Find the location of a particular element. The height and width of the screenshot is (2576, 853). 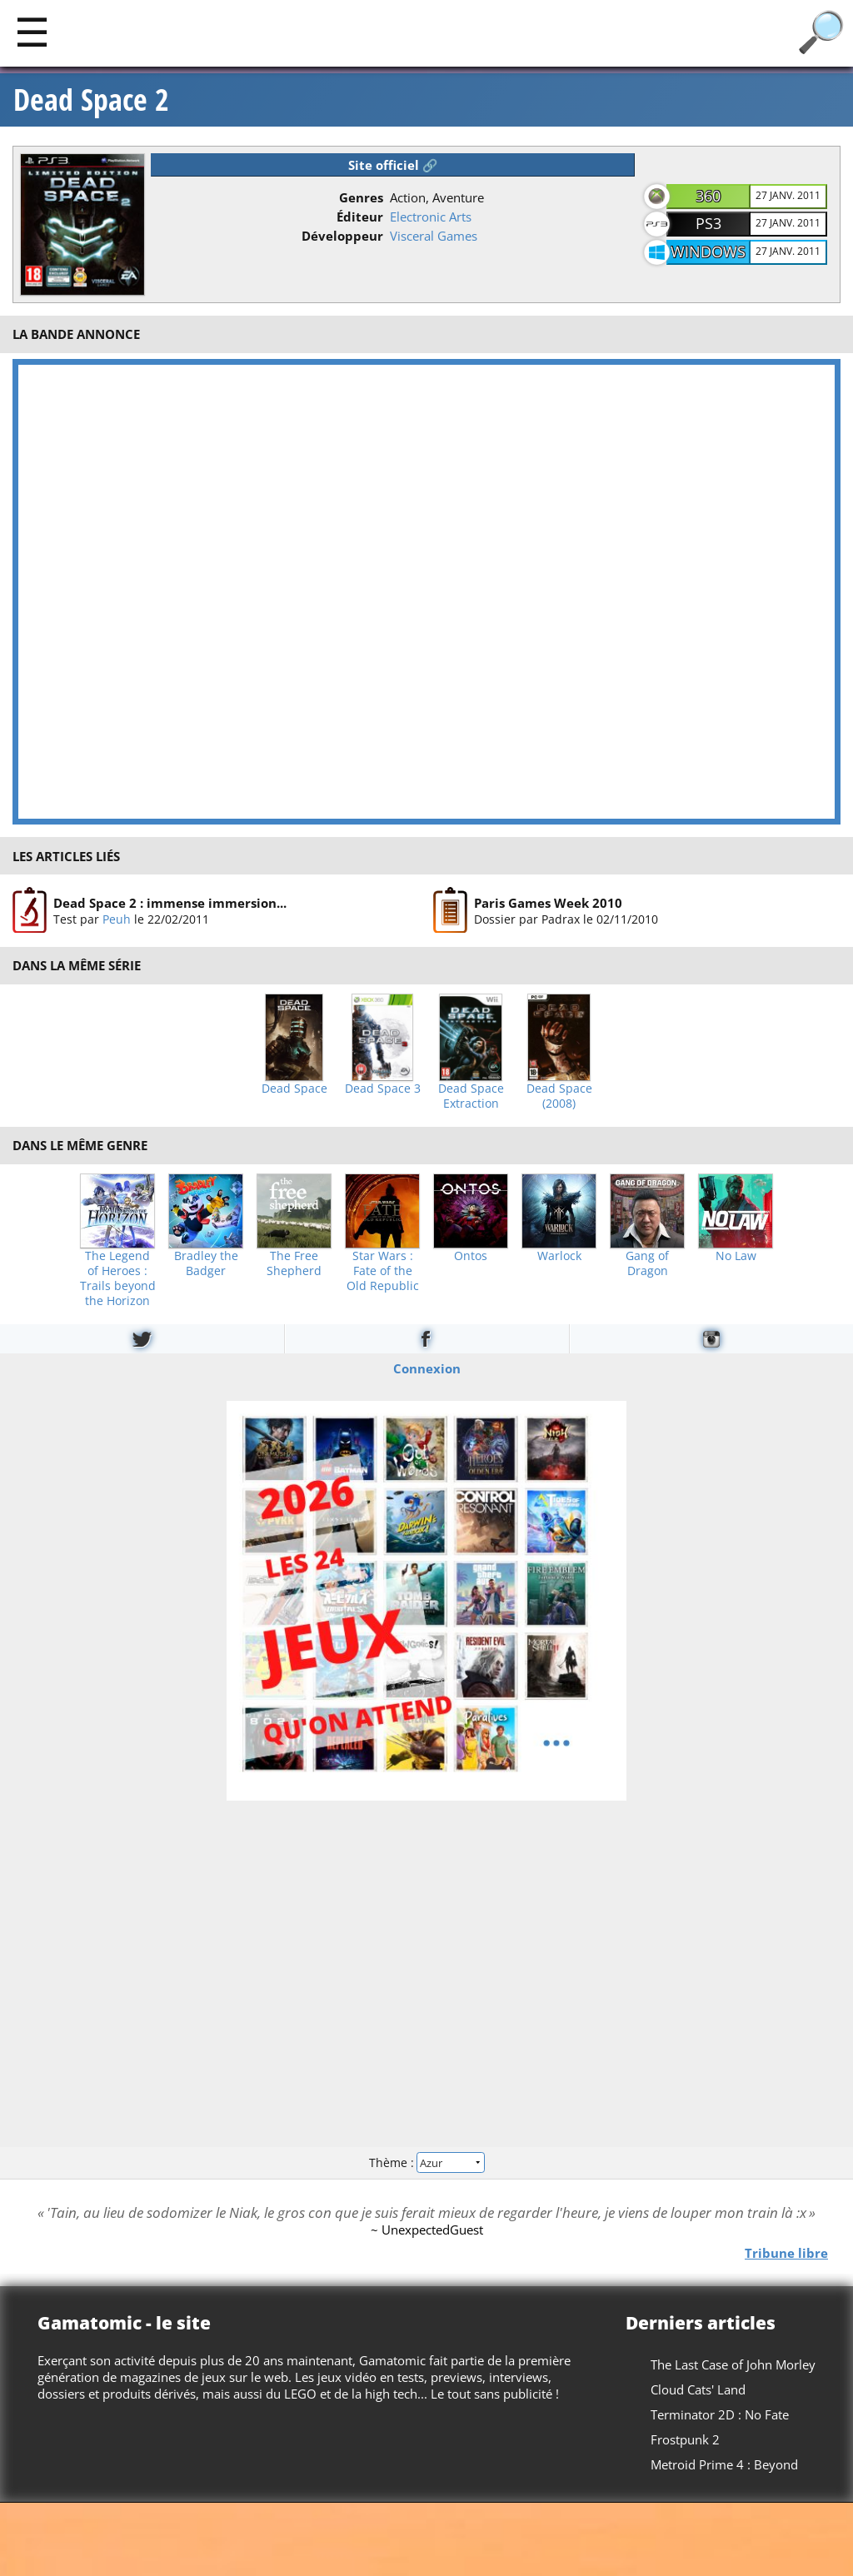

Warlock is located at coordinates (559, 1255).